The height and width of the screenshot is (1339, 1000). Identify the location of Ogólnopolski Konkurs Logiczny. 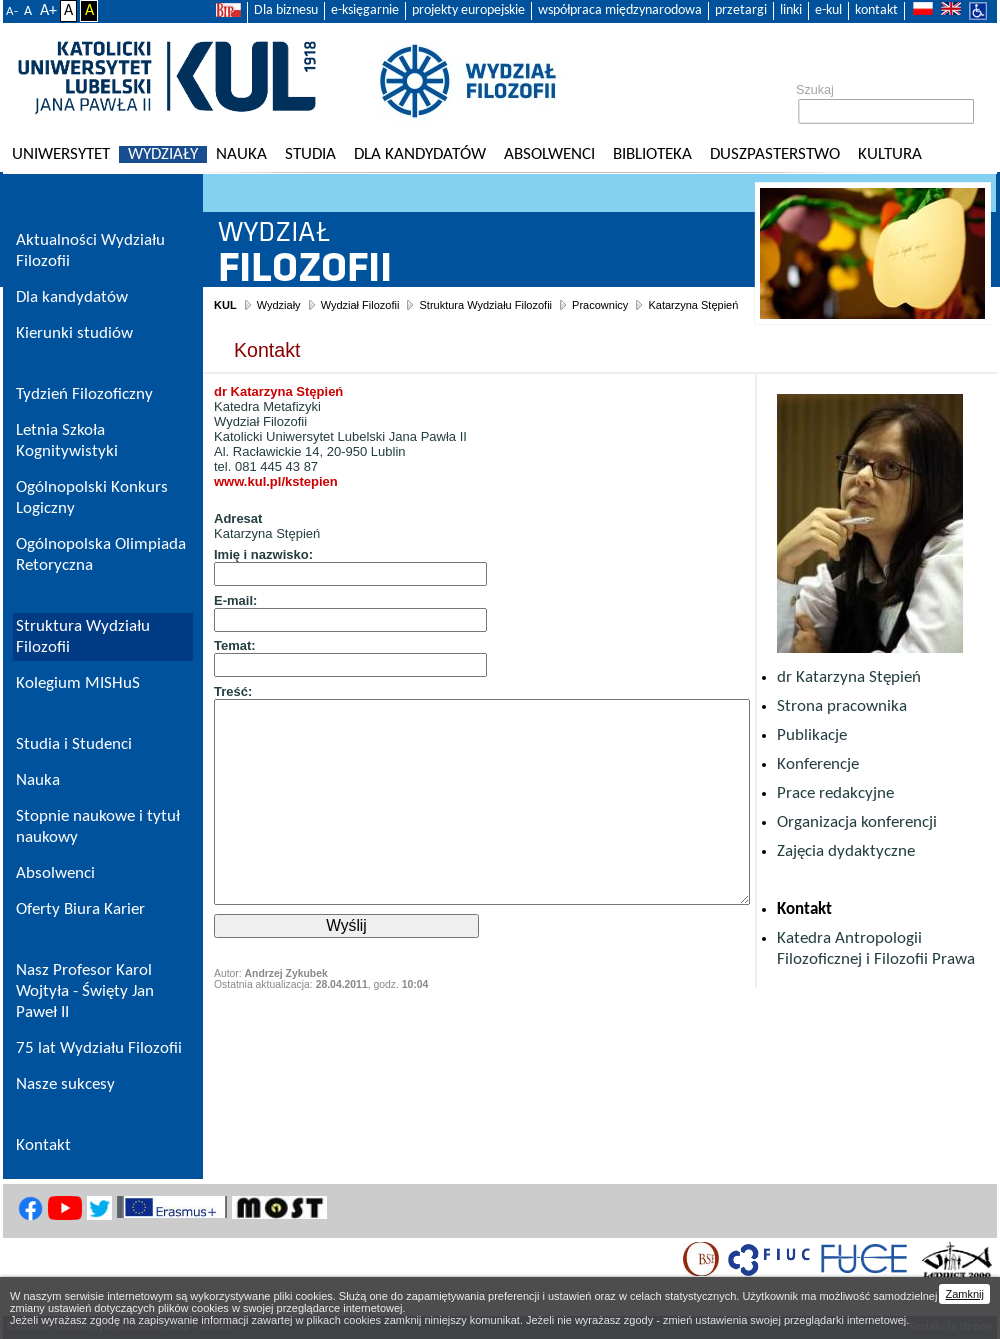
(92, 498).